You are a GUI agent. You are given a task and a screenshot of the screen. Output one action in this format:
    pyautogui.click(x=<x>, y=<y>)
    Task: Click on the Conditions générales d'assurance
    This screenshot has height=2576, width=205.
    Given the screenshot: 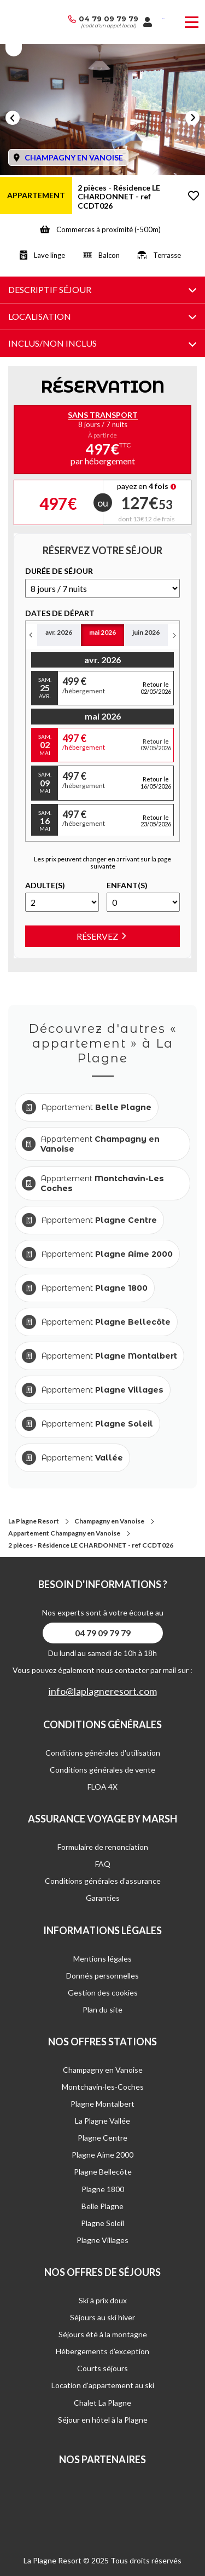 What is the action you would take?
    pyautogui.click(x=103, y=1880)
    